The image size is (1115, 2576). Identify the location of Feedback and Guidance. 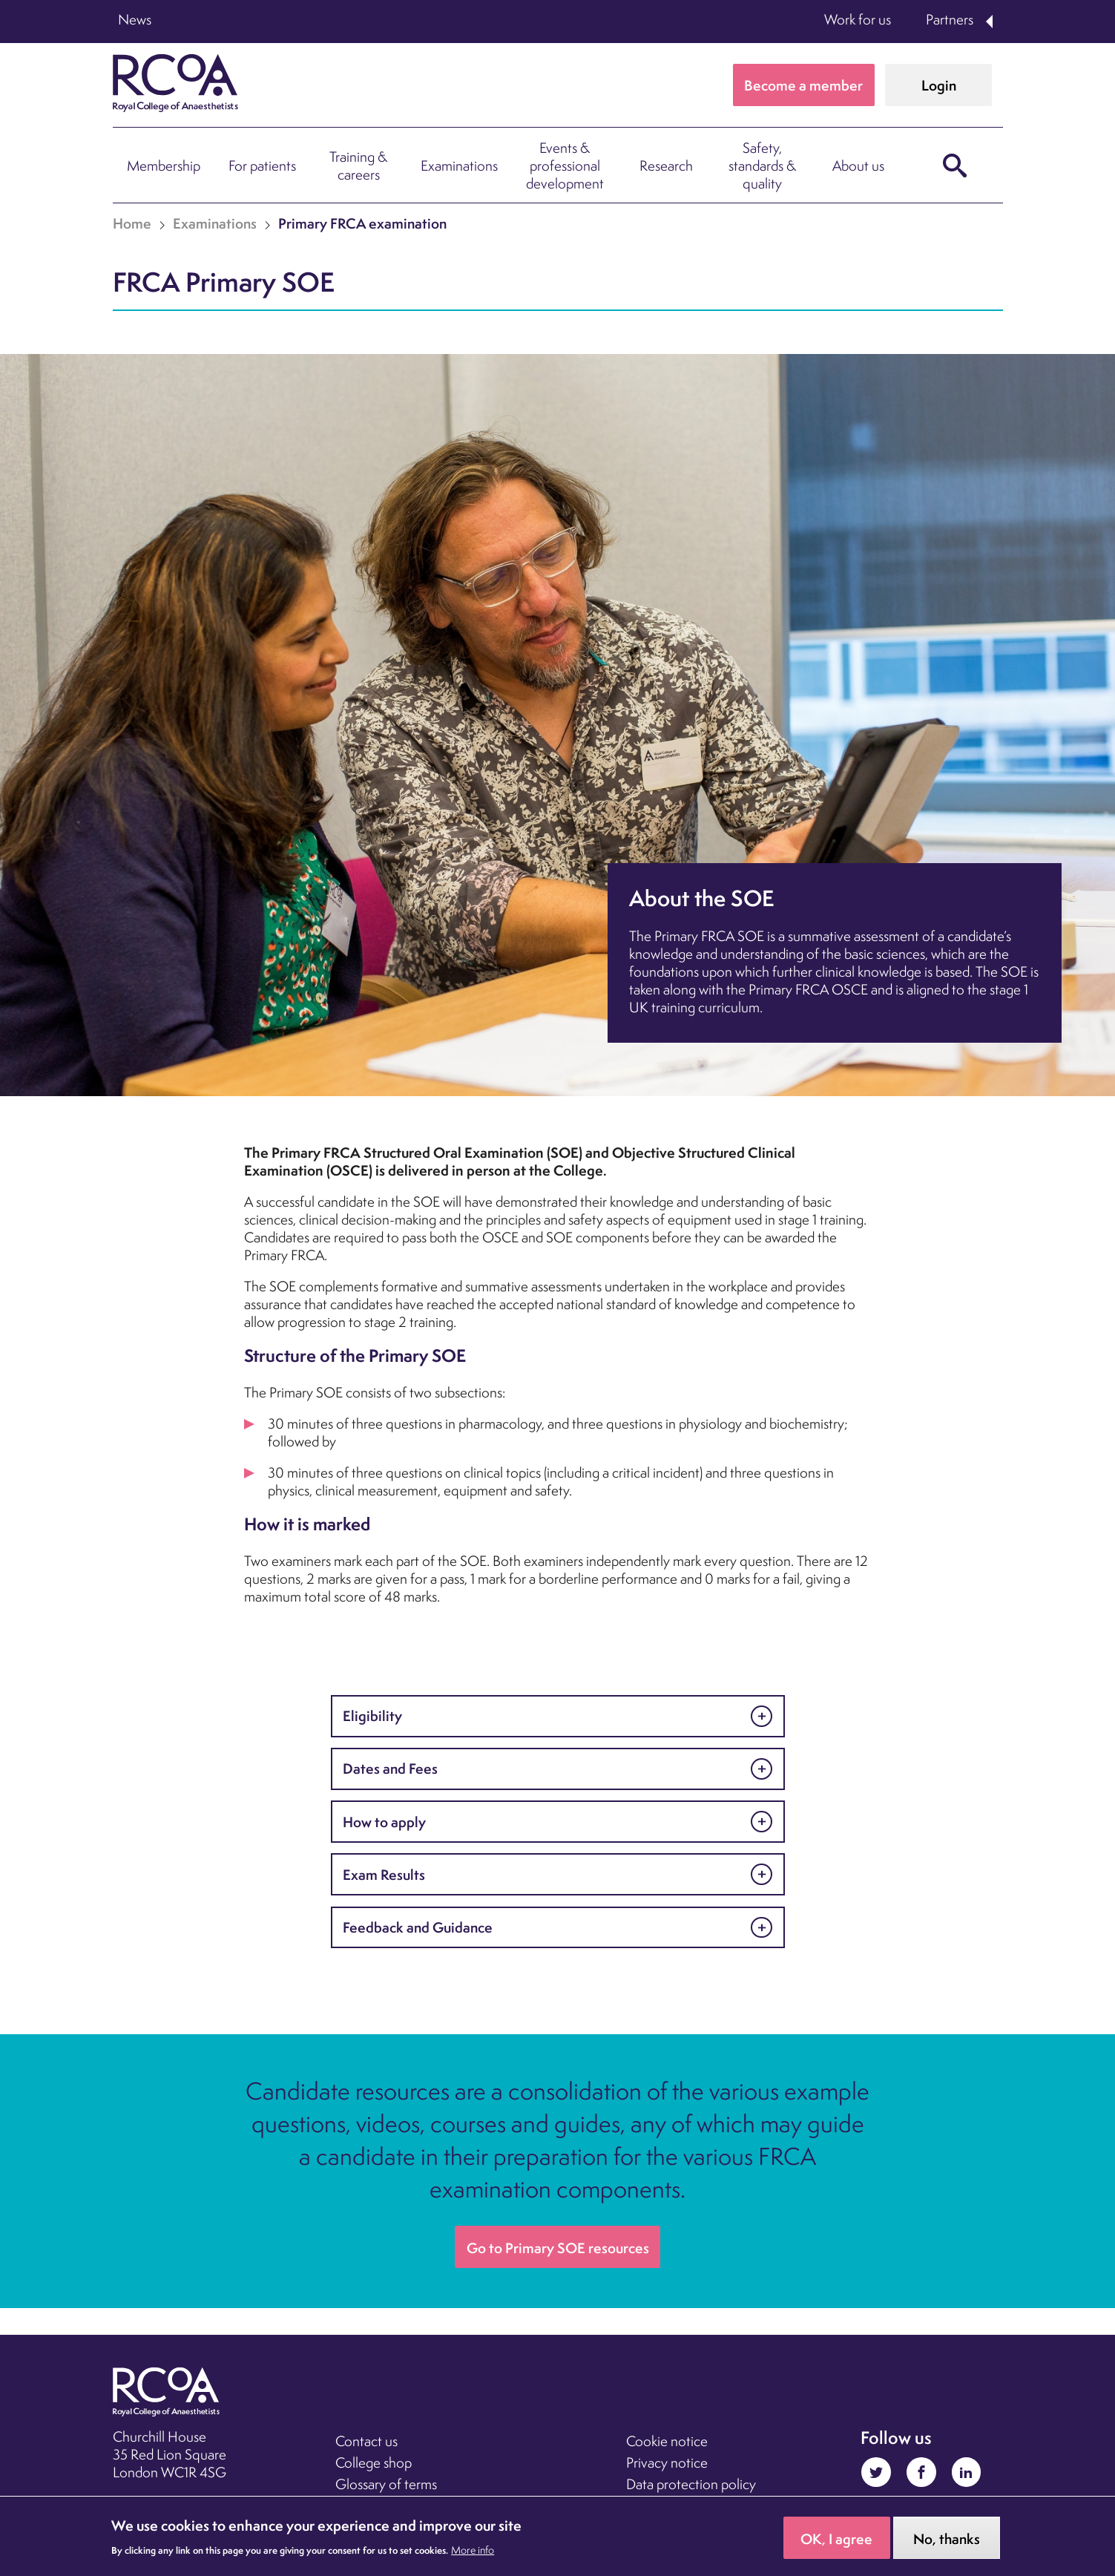
(418, 1927).